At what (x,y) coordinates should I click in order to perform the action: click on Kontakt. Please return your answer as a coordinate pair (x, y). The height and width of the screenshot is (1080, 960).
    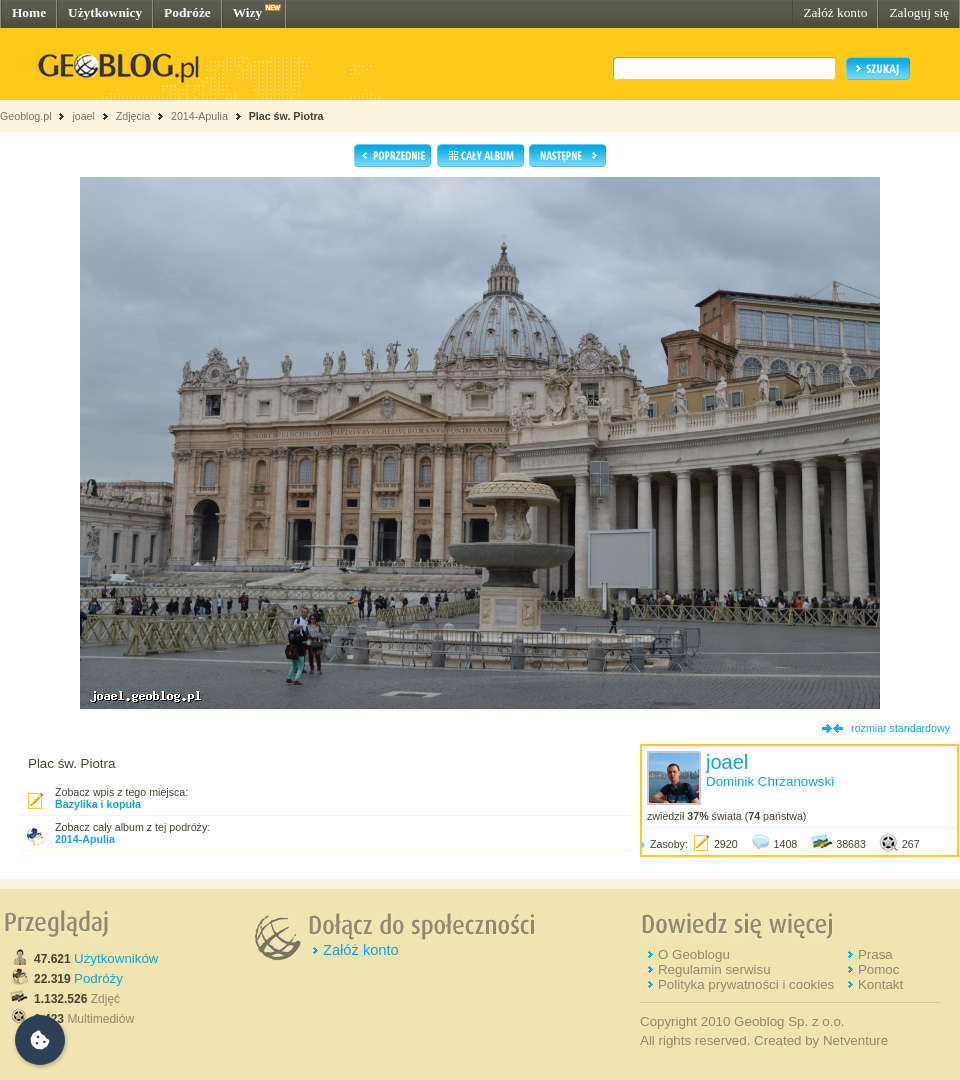
    Looking at the image, I should click on (880, 984).